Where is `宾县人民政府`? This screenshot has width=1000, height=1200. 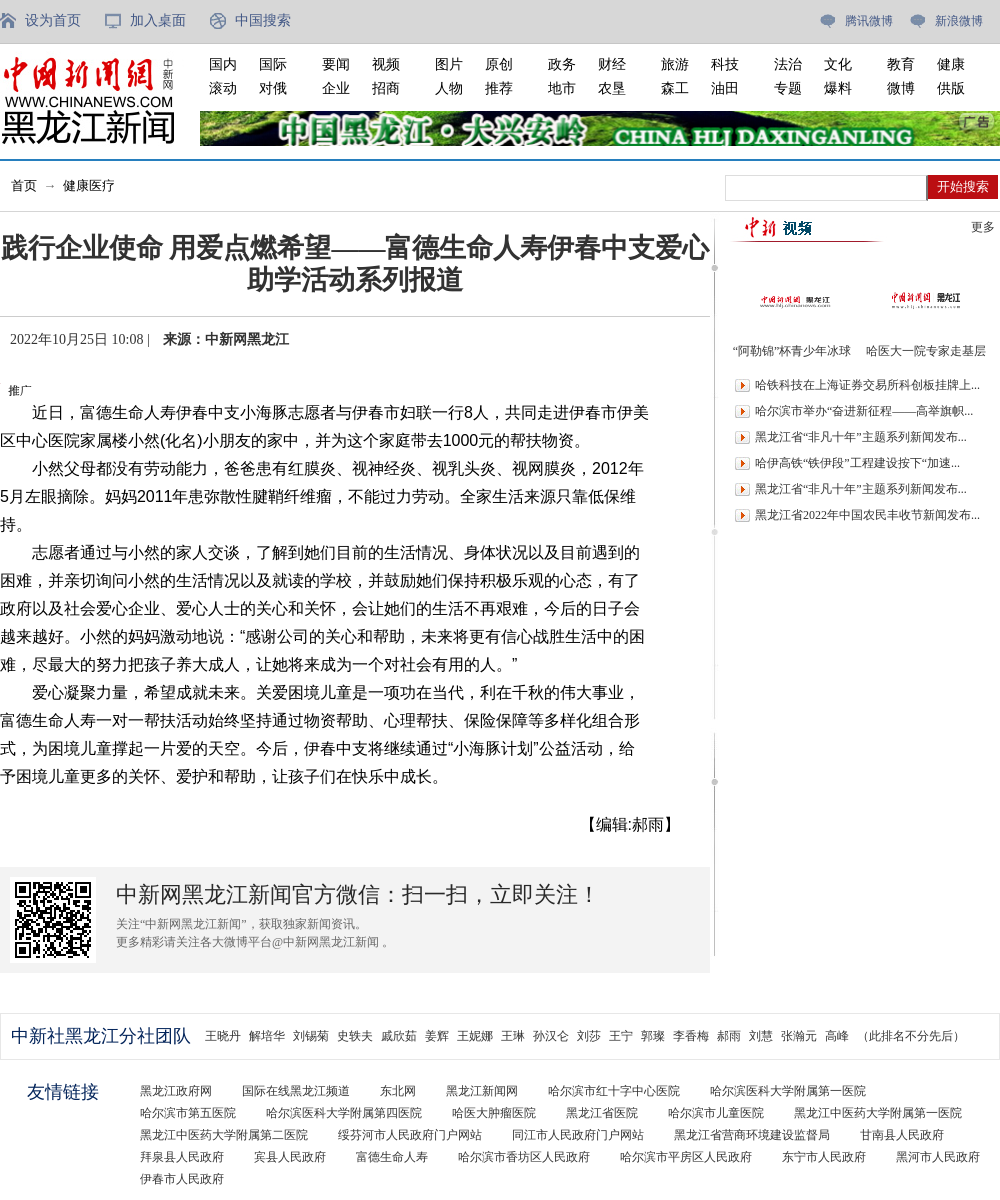 宾县人民政府 is located at coordinates (290, 1157).